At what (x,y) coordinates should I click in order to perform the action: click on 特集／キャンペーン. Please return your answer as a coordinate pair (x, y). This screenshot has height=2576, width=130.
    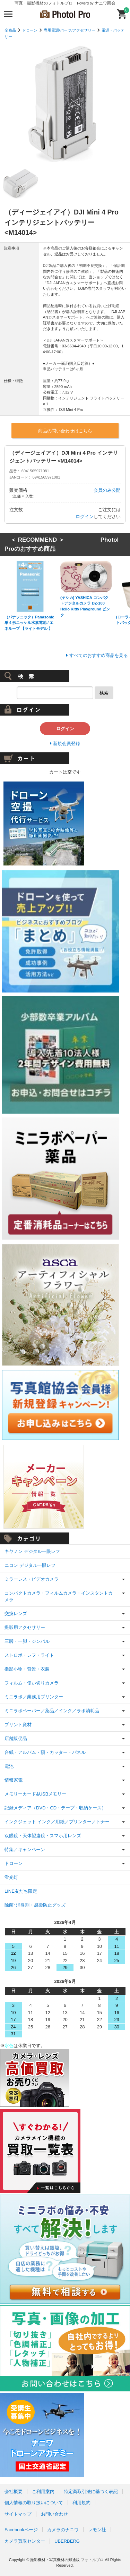
    Looking at the image, I should click on (25, 1849).